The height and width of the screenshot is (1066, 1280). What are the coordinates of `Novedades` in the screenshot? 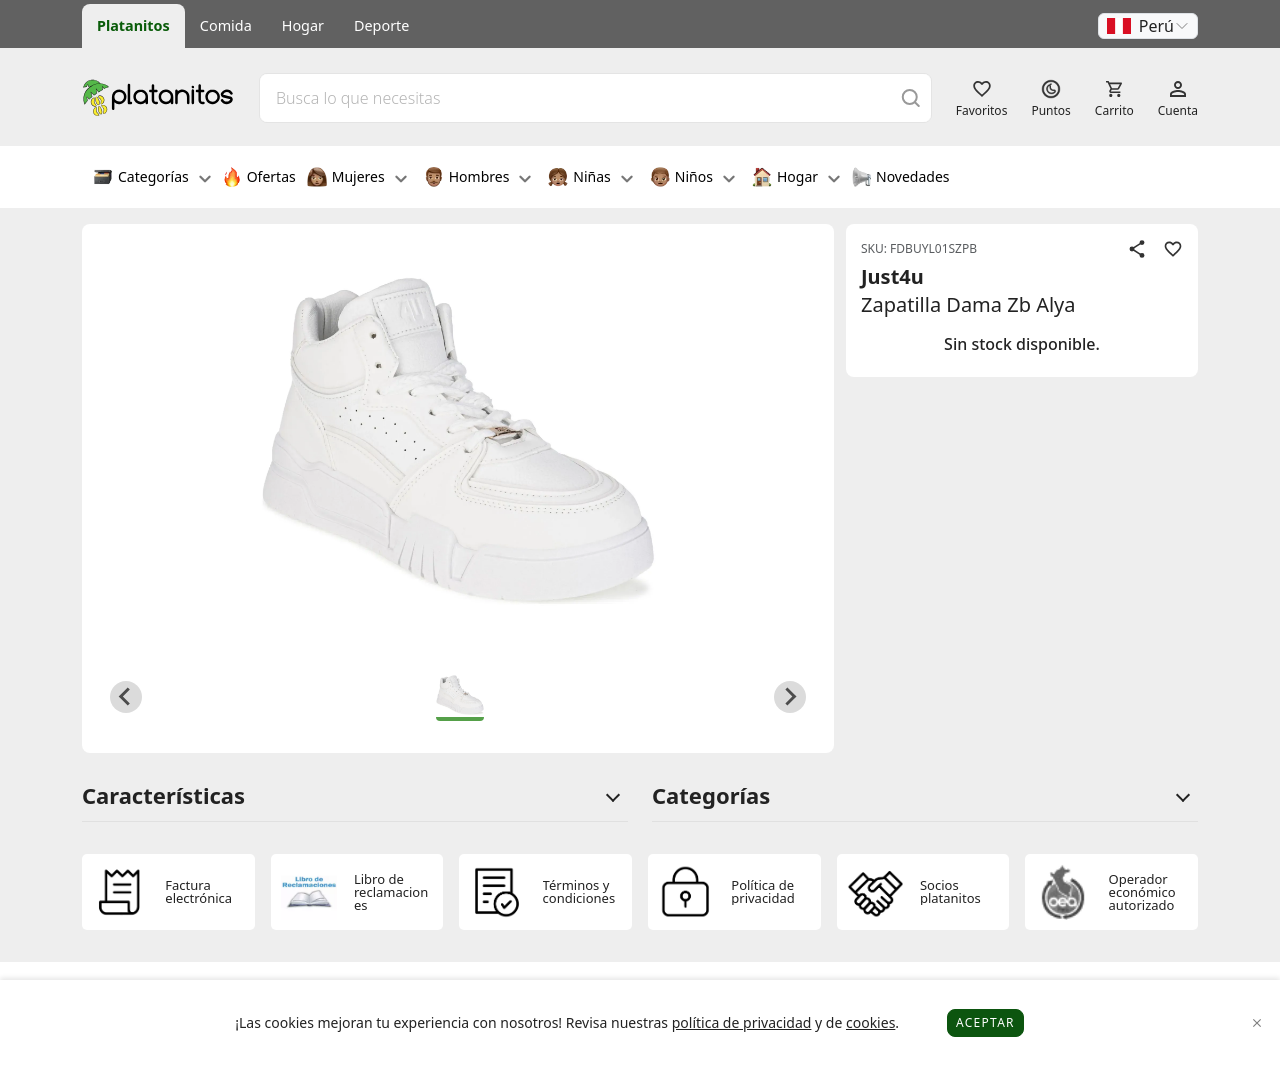 It's located at (900, 179).